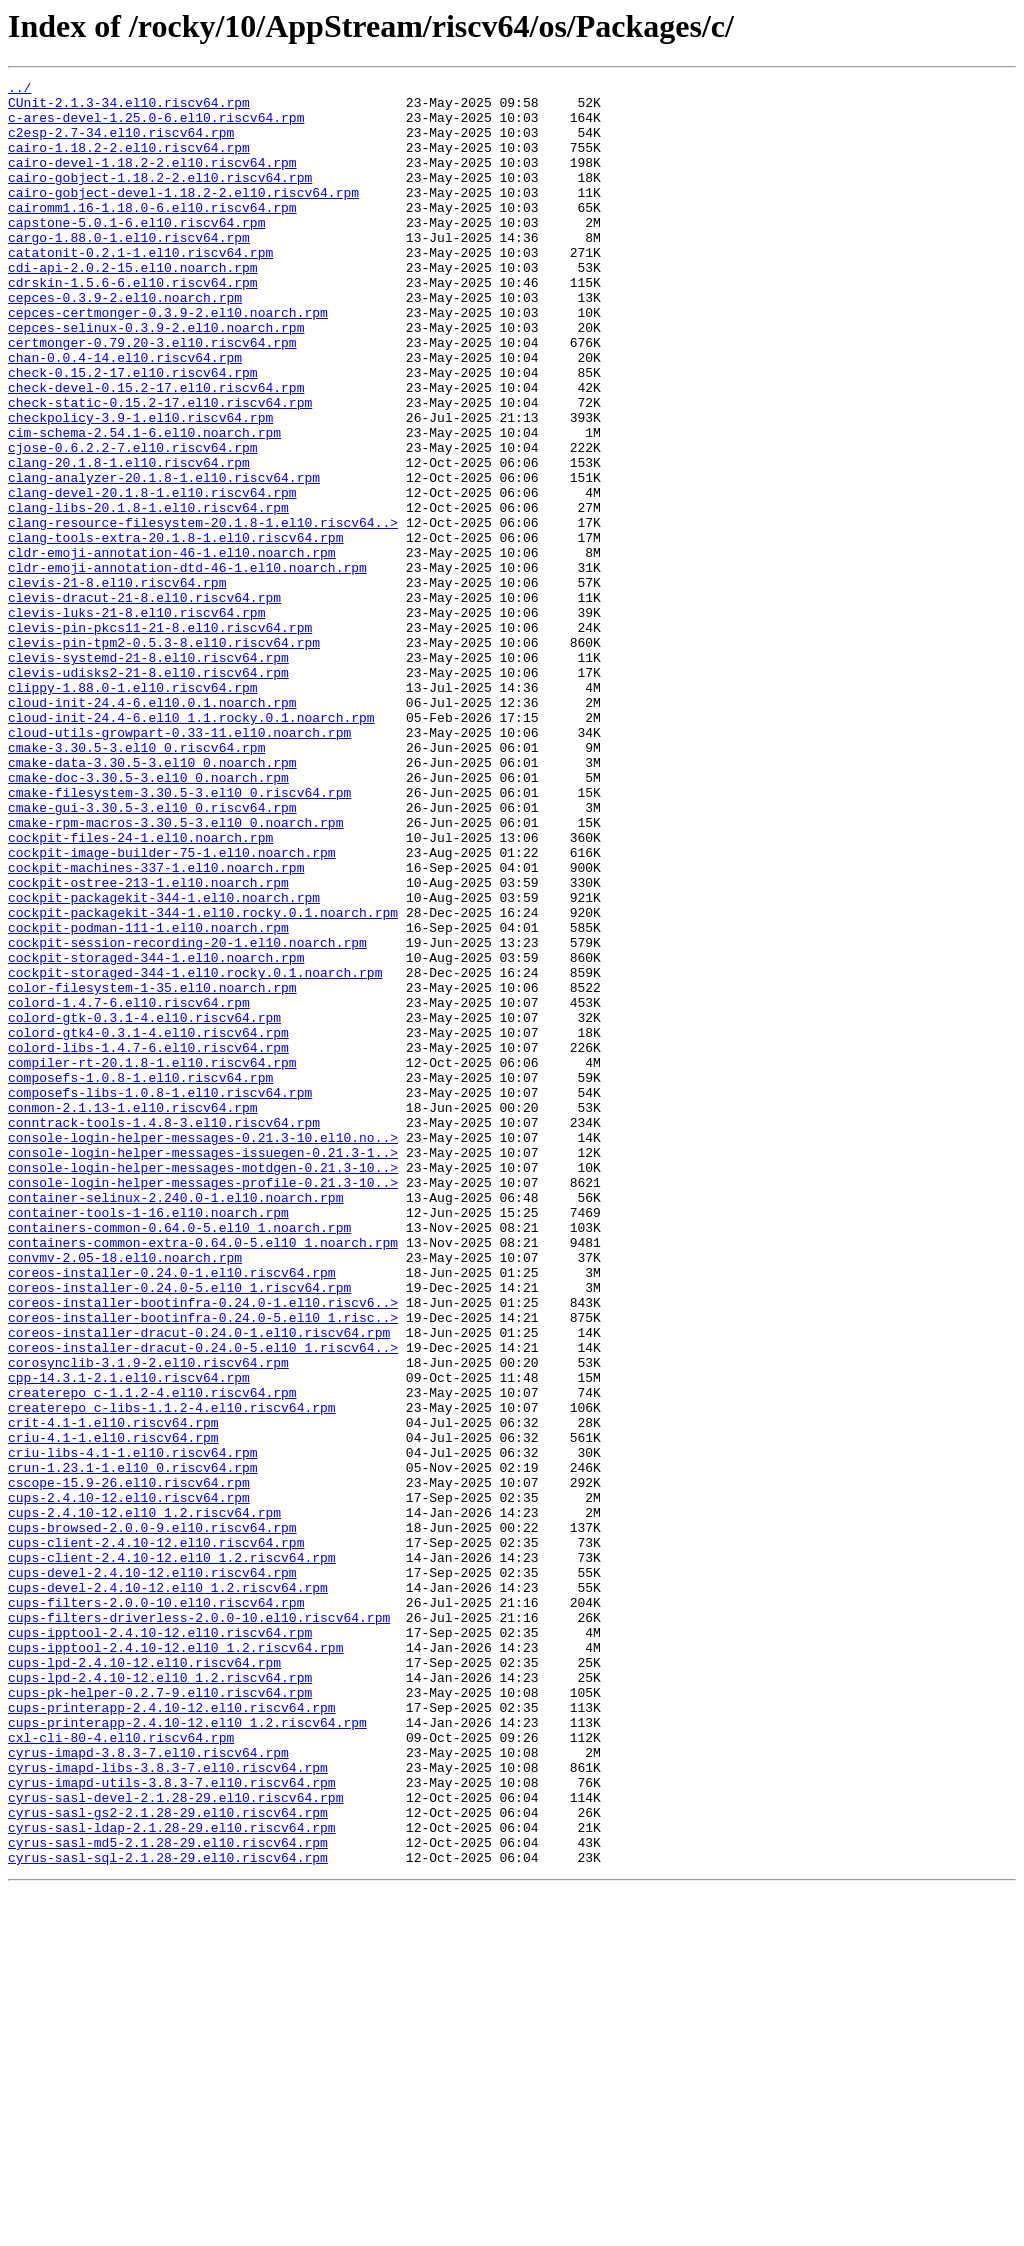 Image resolution: width=1024 pixels, height=2246 pixels. Describe the element at coordinates (156, 378) in the screenshot. I see `cepces-selinux-0.3.9-2.el10.noarch.rpm` at that location.